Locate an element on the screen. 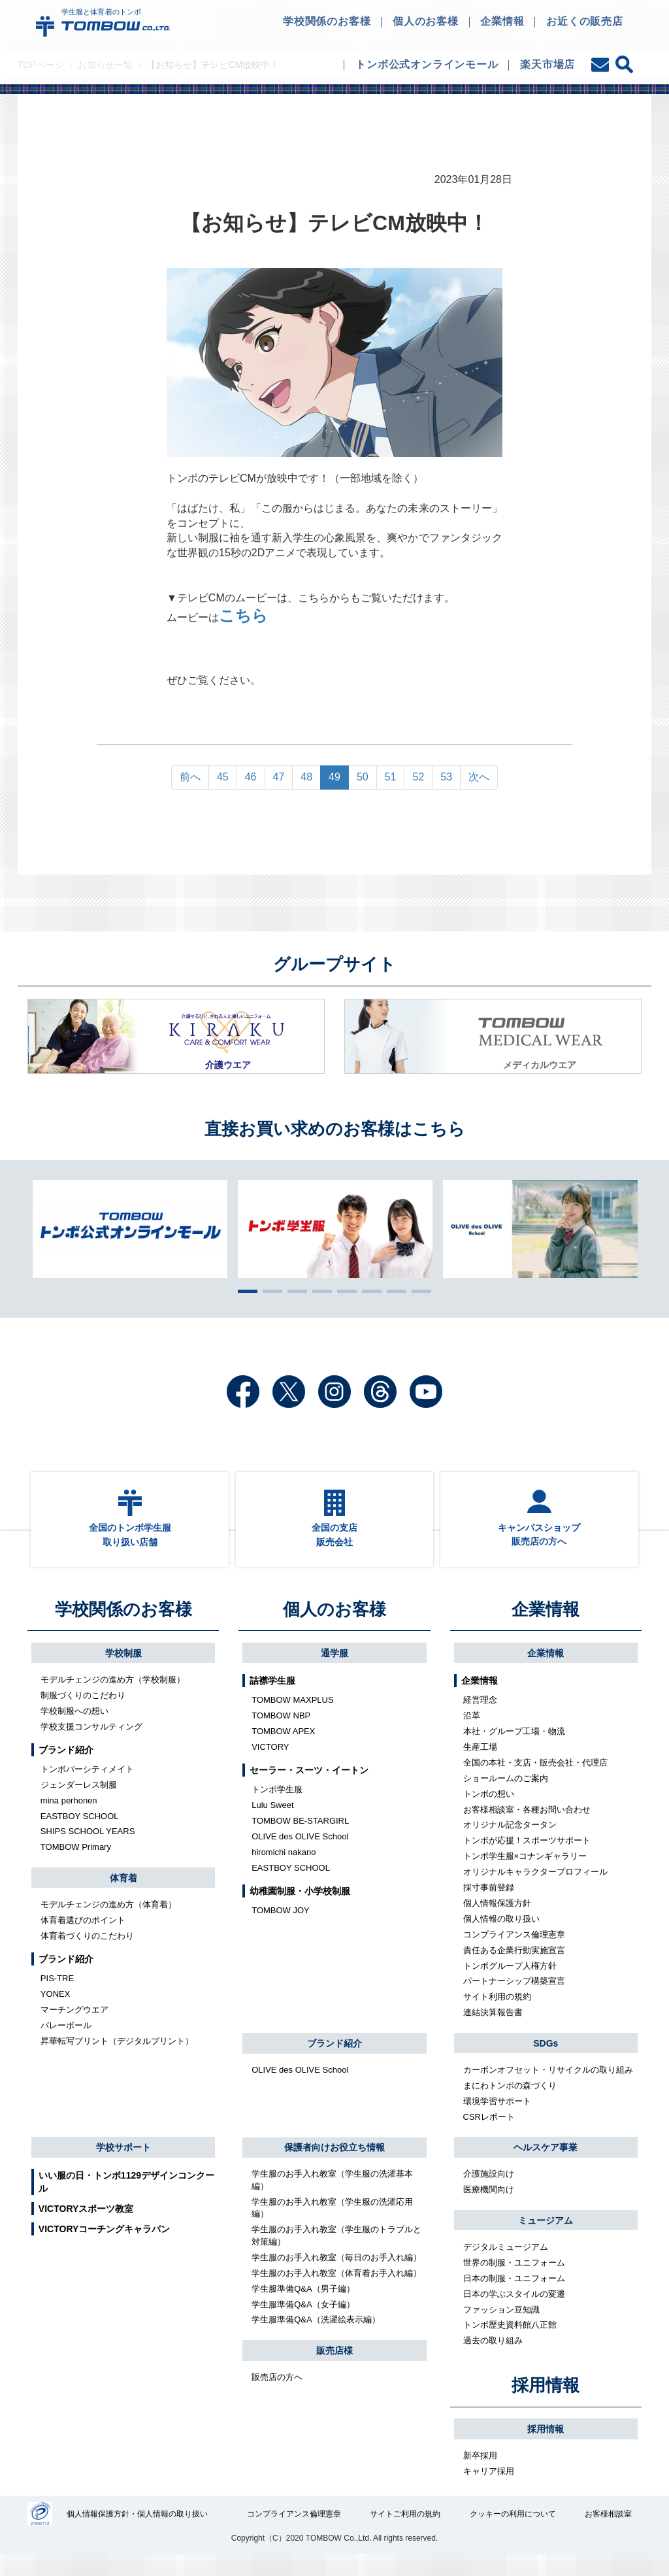  ジェンダーレス制服 is located at coordinates (79, 1803).